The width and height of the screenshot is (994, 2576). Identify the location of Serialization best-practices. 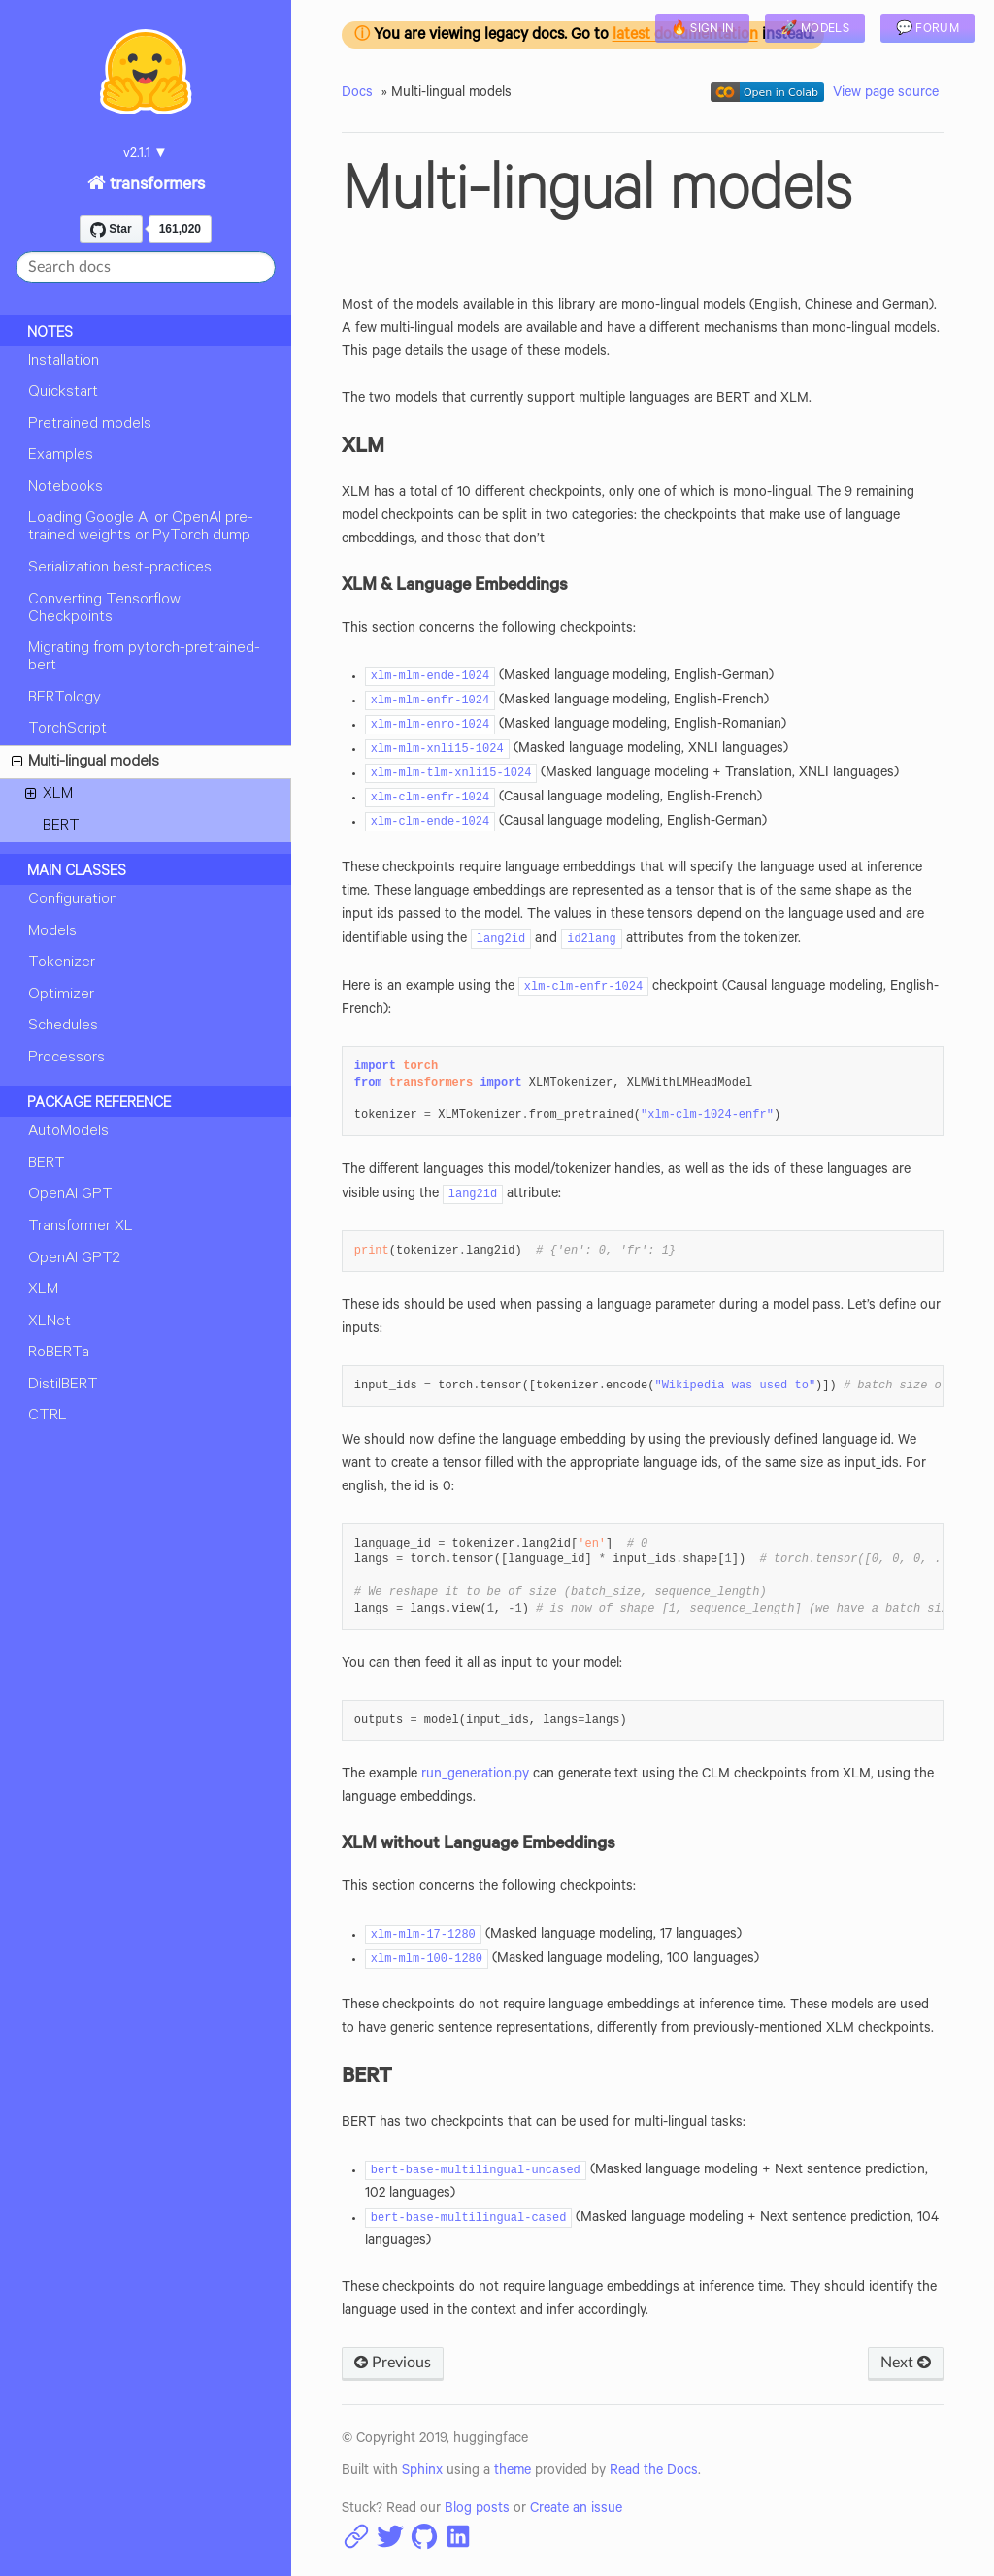
(120, 568).